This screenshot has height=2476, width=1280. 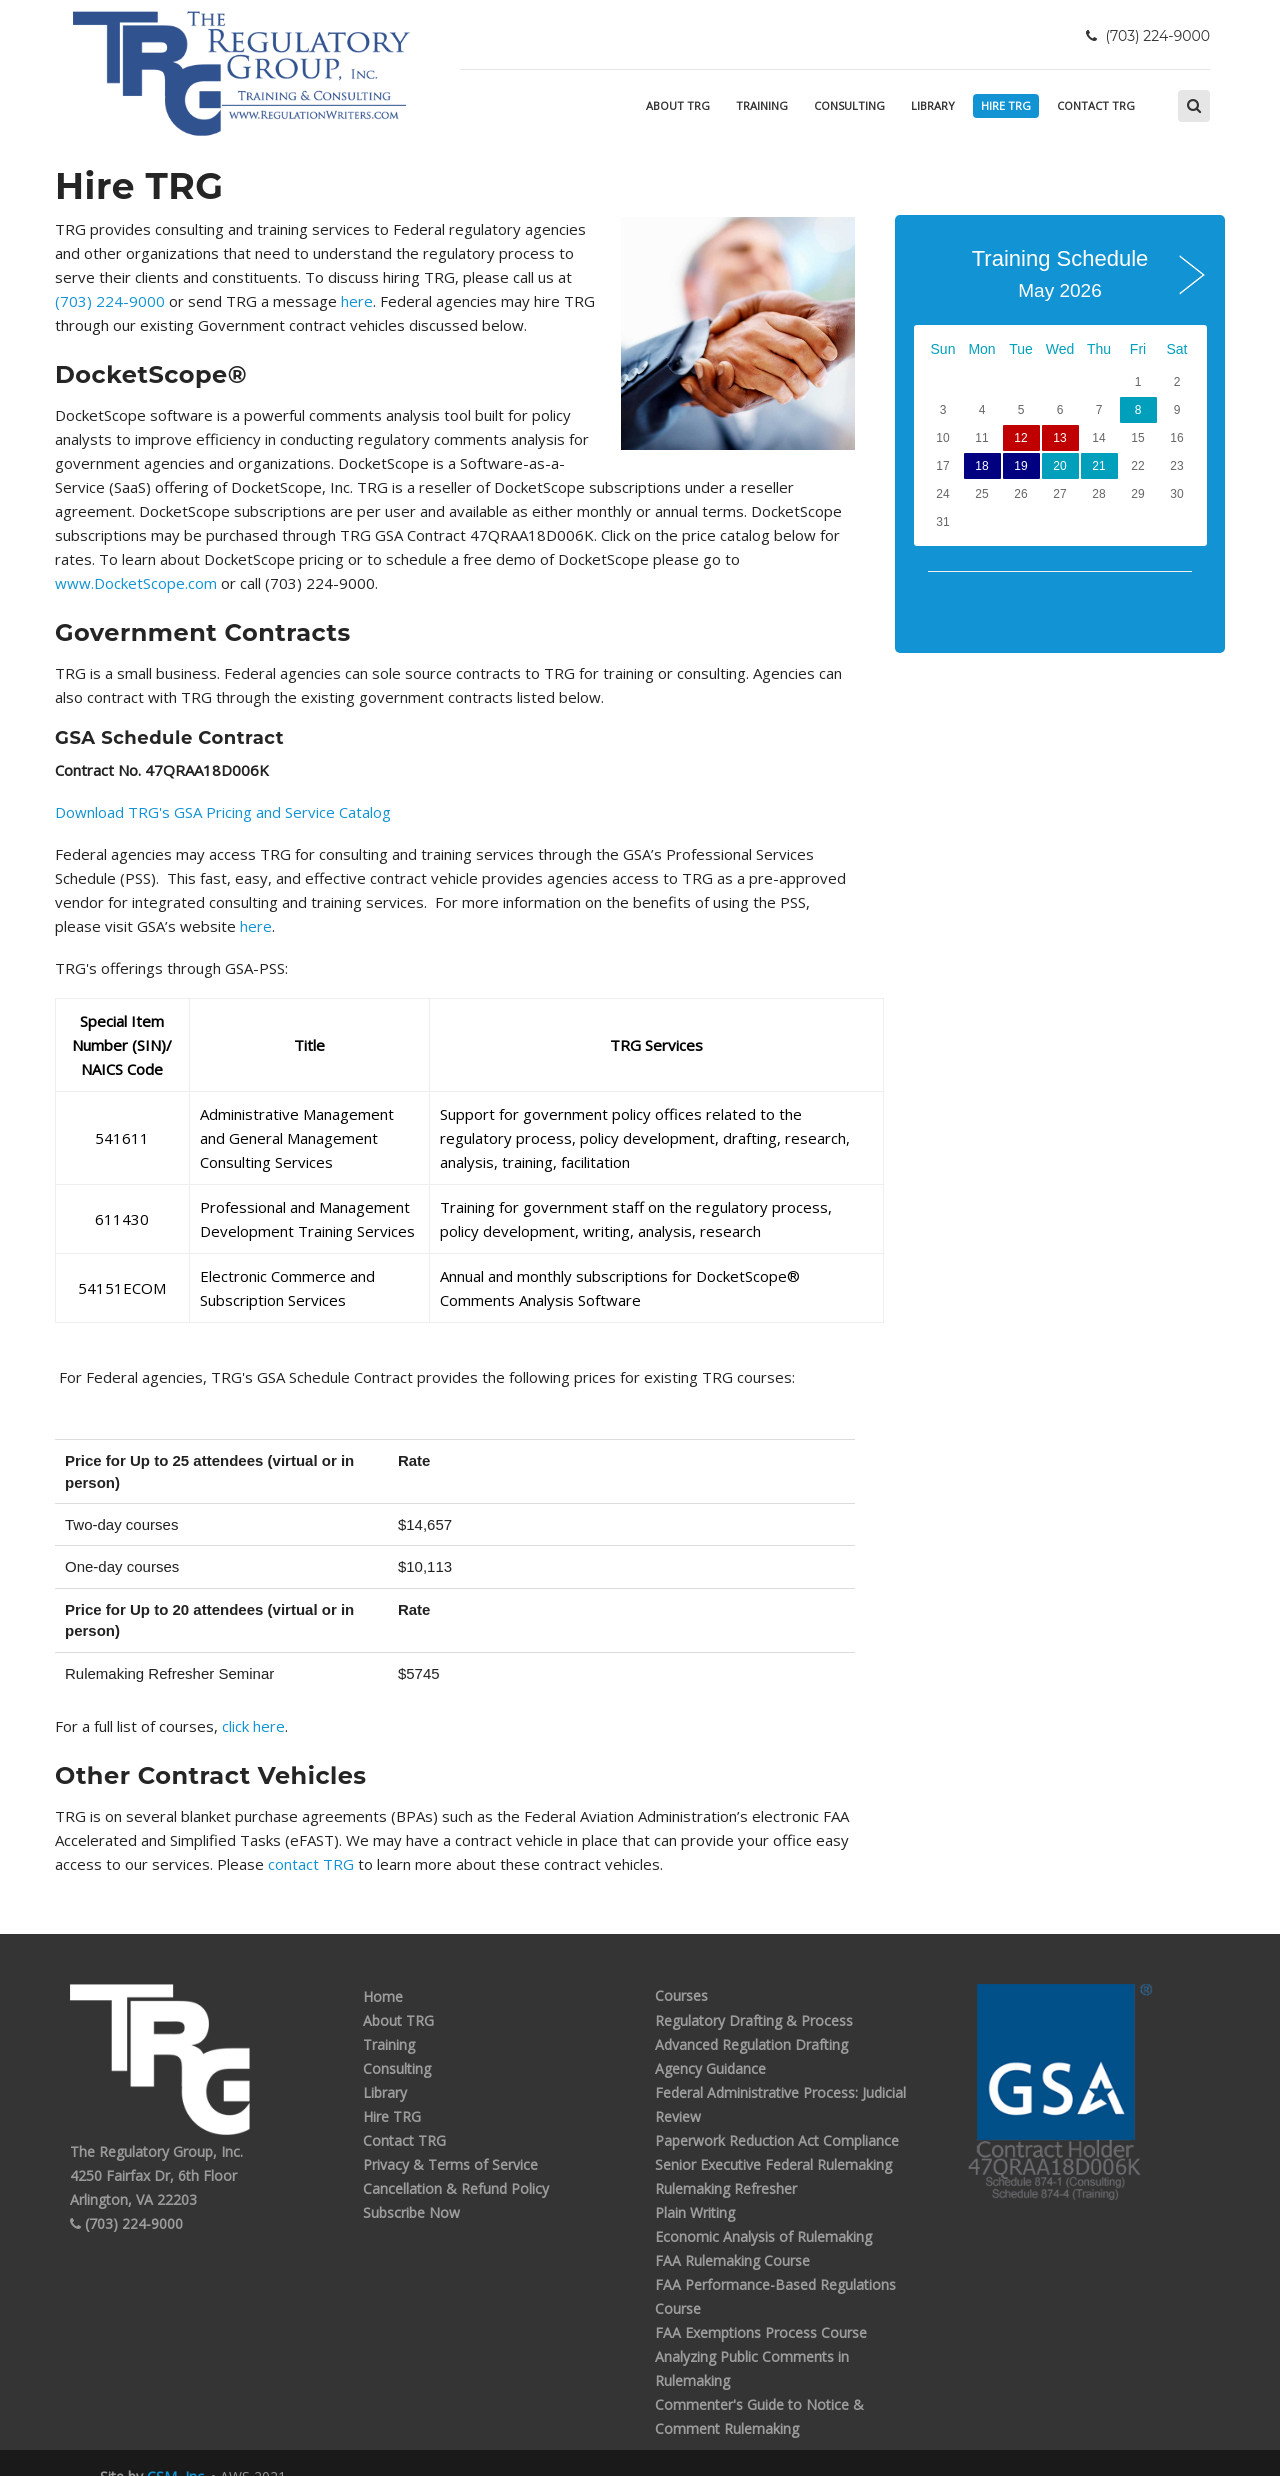 I want to click on 18, so click(x=981, y=466).